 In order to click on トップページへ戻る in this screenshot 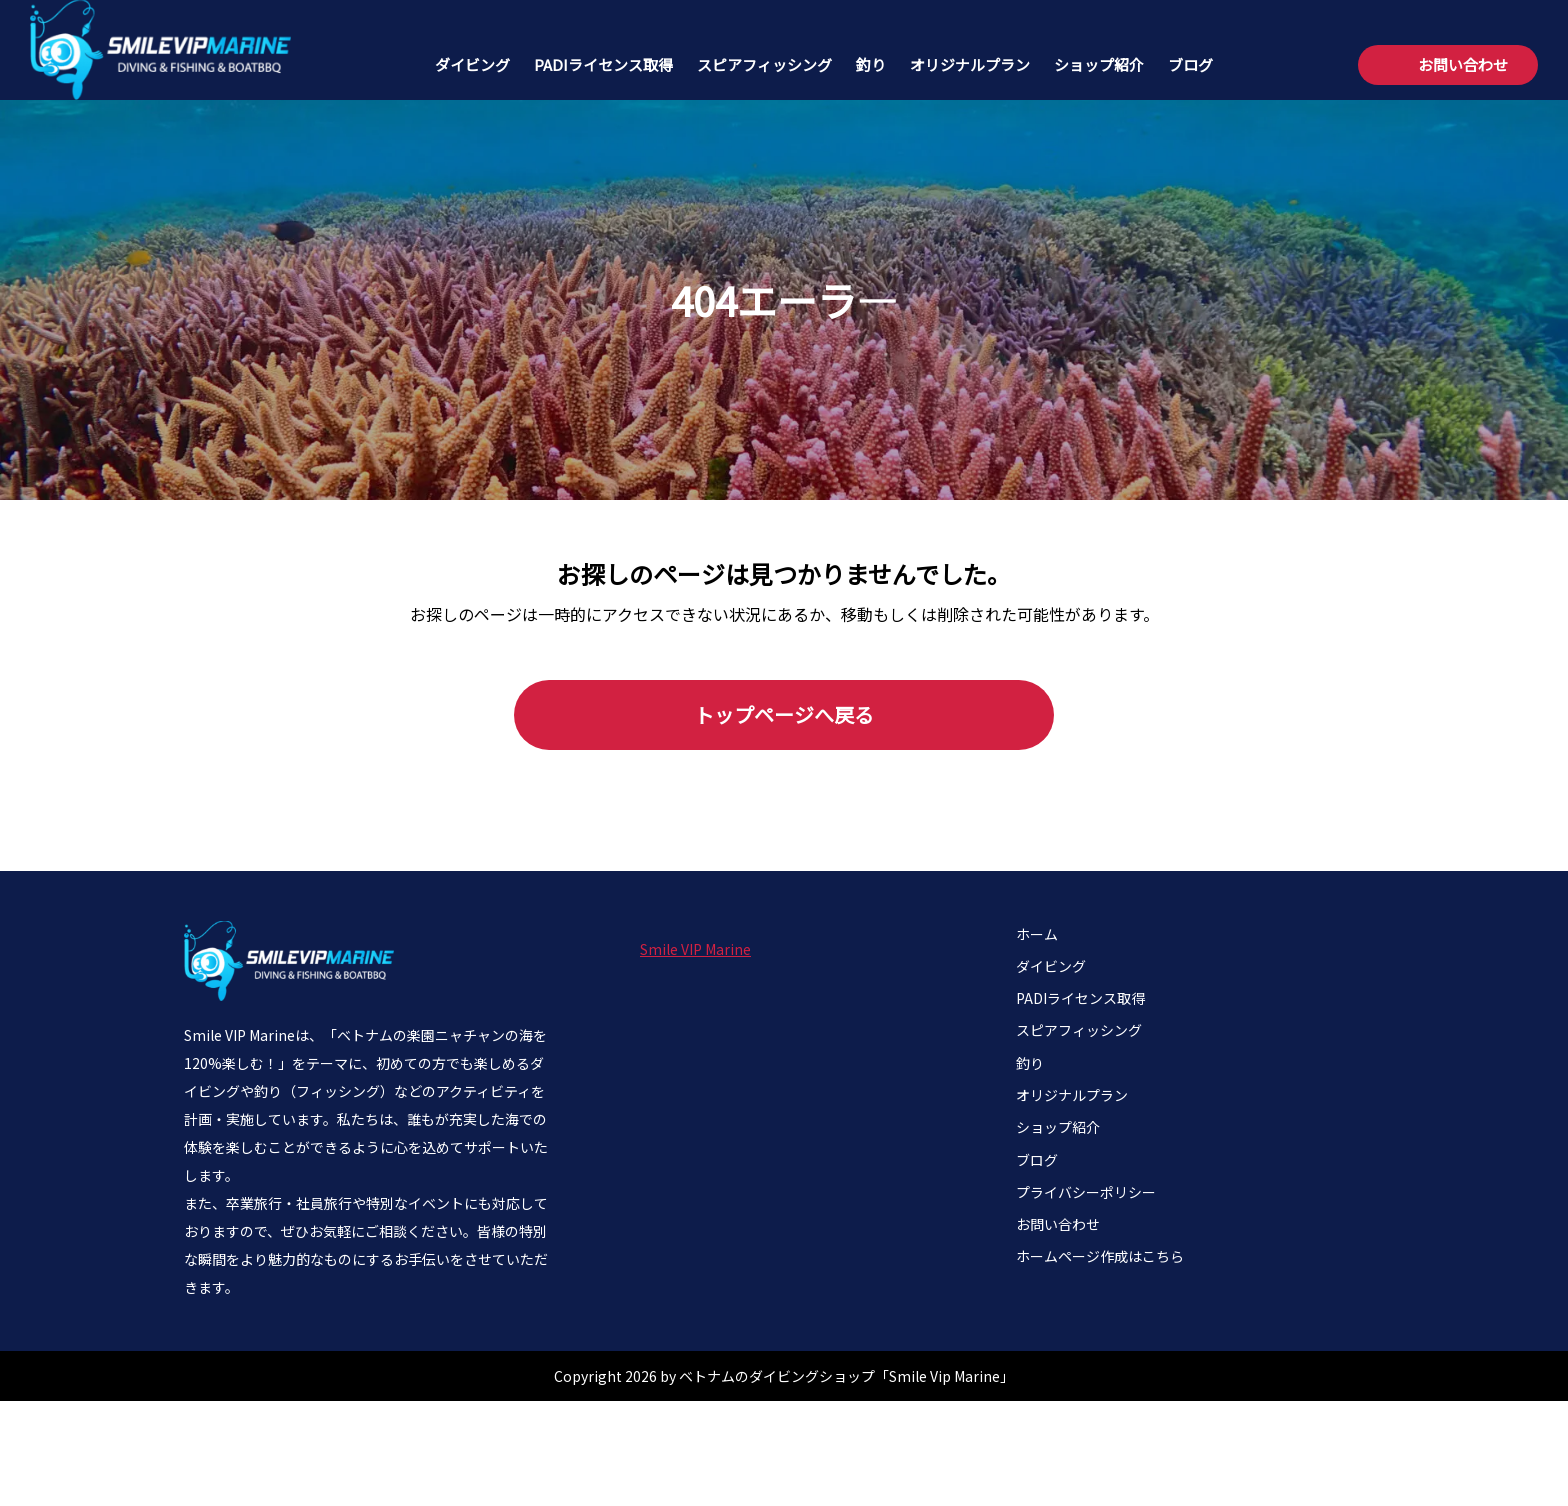, I will do `click(784, 714)`.